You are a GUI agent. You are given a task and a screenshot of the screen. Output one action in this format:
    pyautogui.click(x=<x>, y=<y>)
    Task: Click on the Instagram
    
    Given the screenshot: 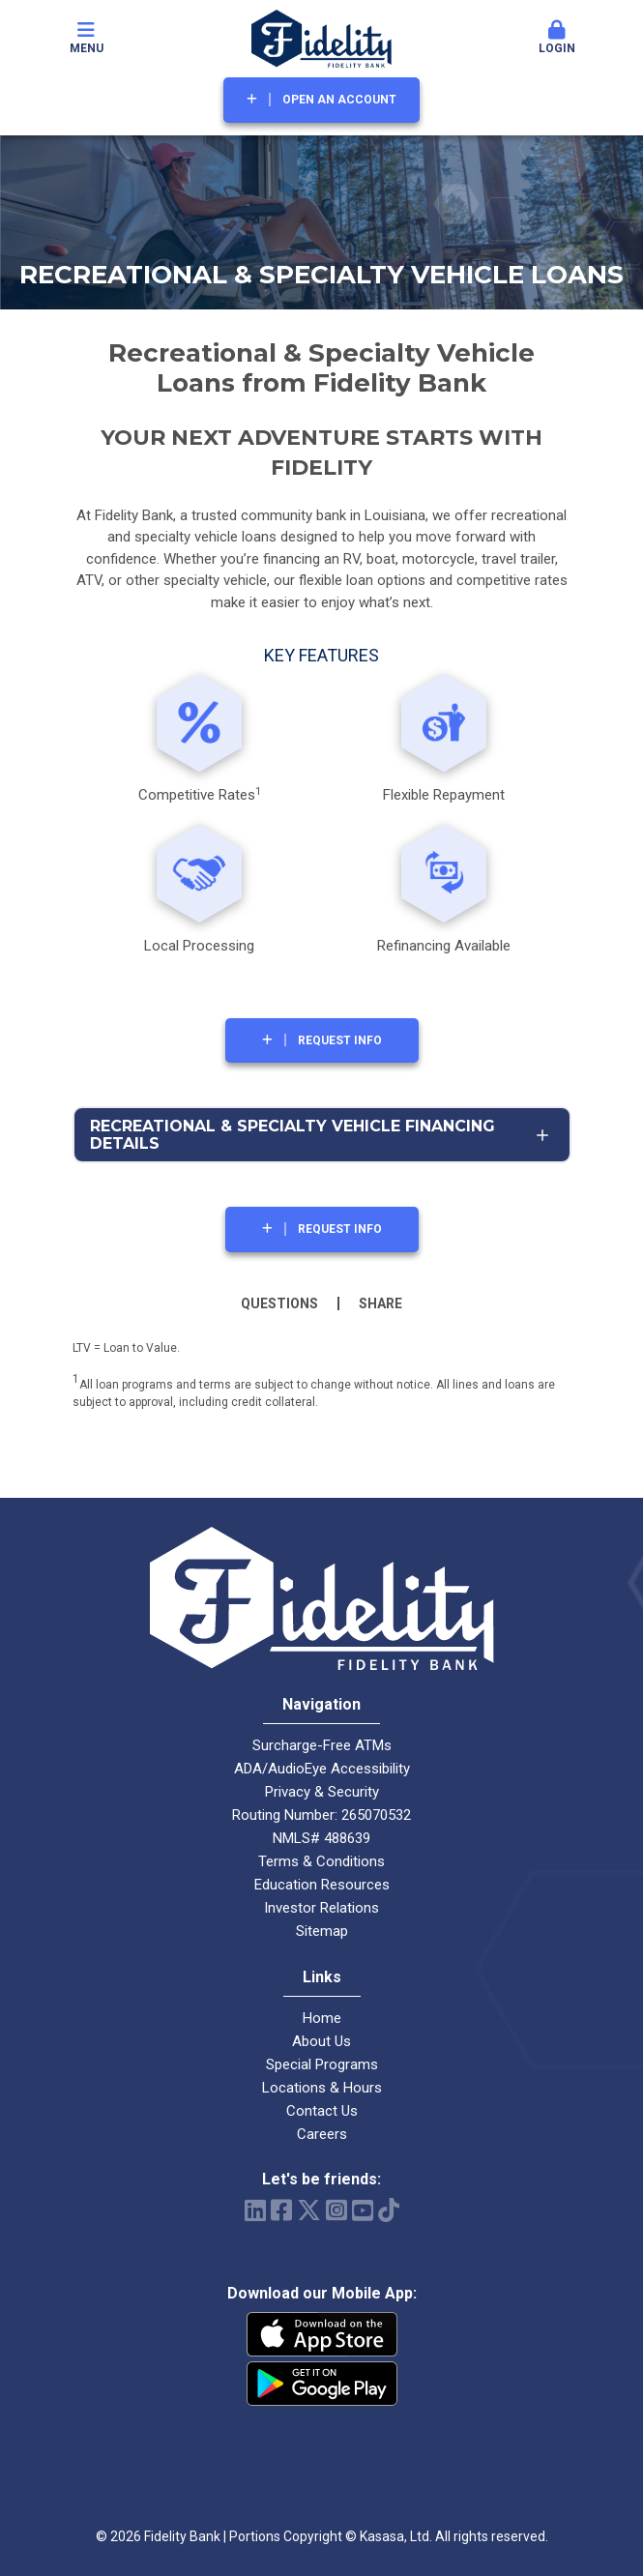 What is the action you would take?
    pyautogui.click(x=336, y=2210)
    